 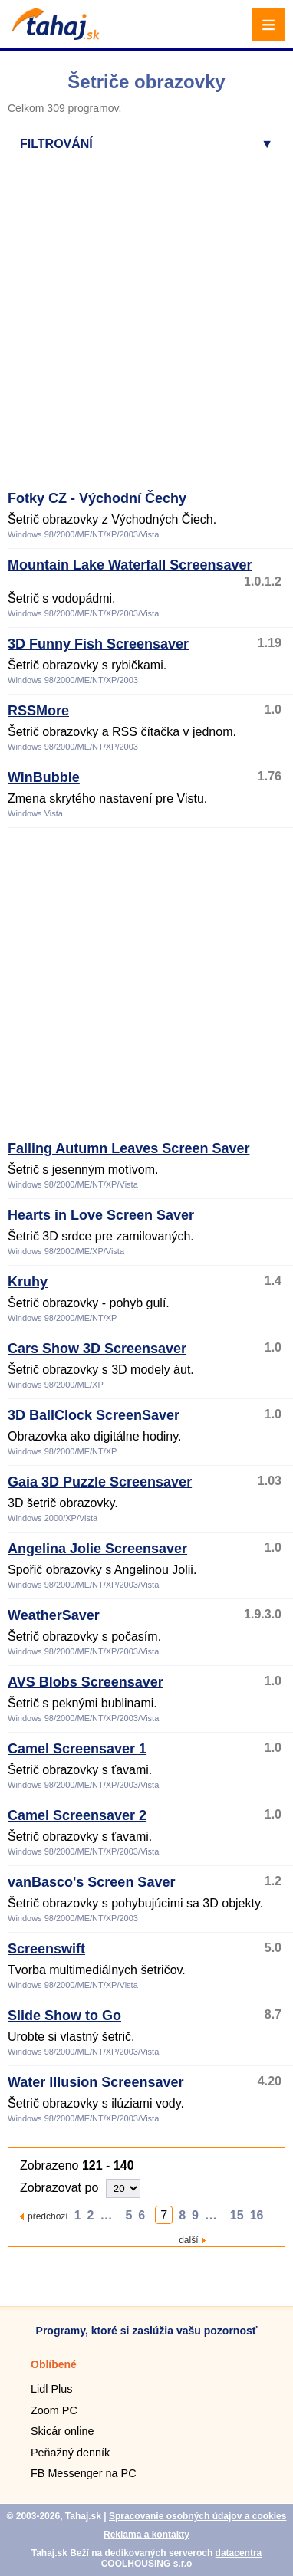 What do you see at coordinates (101, 1215) in the screenshot?
I see `Hearts in Love Screen Saver` at bounding box center [101, 1215].